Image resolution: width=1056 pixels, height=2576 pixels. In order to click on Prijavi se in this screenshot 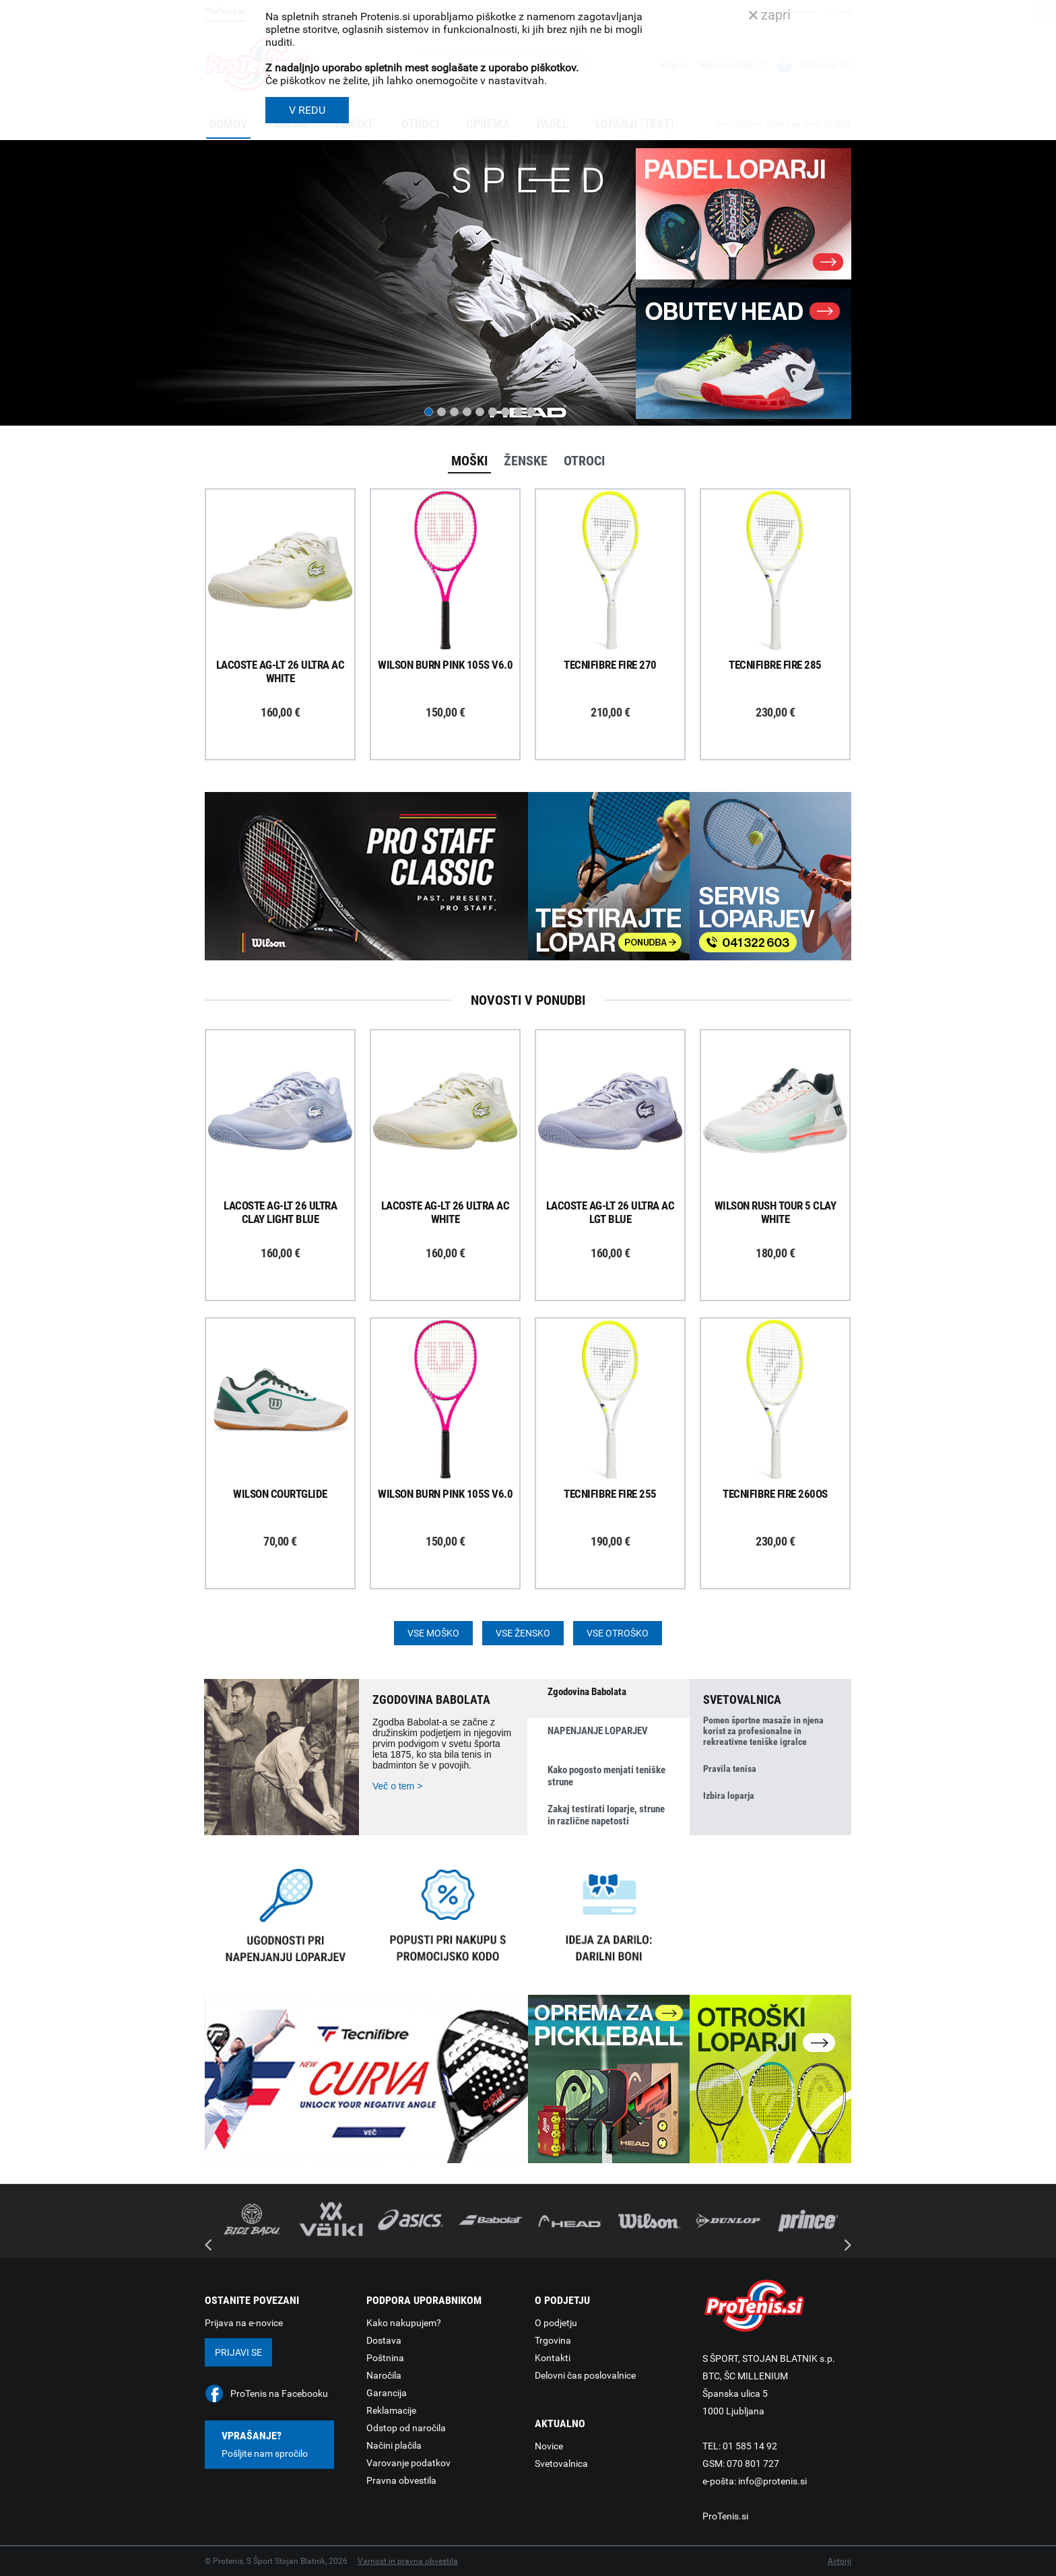, I will do `click(238, 2352)`.